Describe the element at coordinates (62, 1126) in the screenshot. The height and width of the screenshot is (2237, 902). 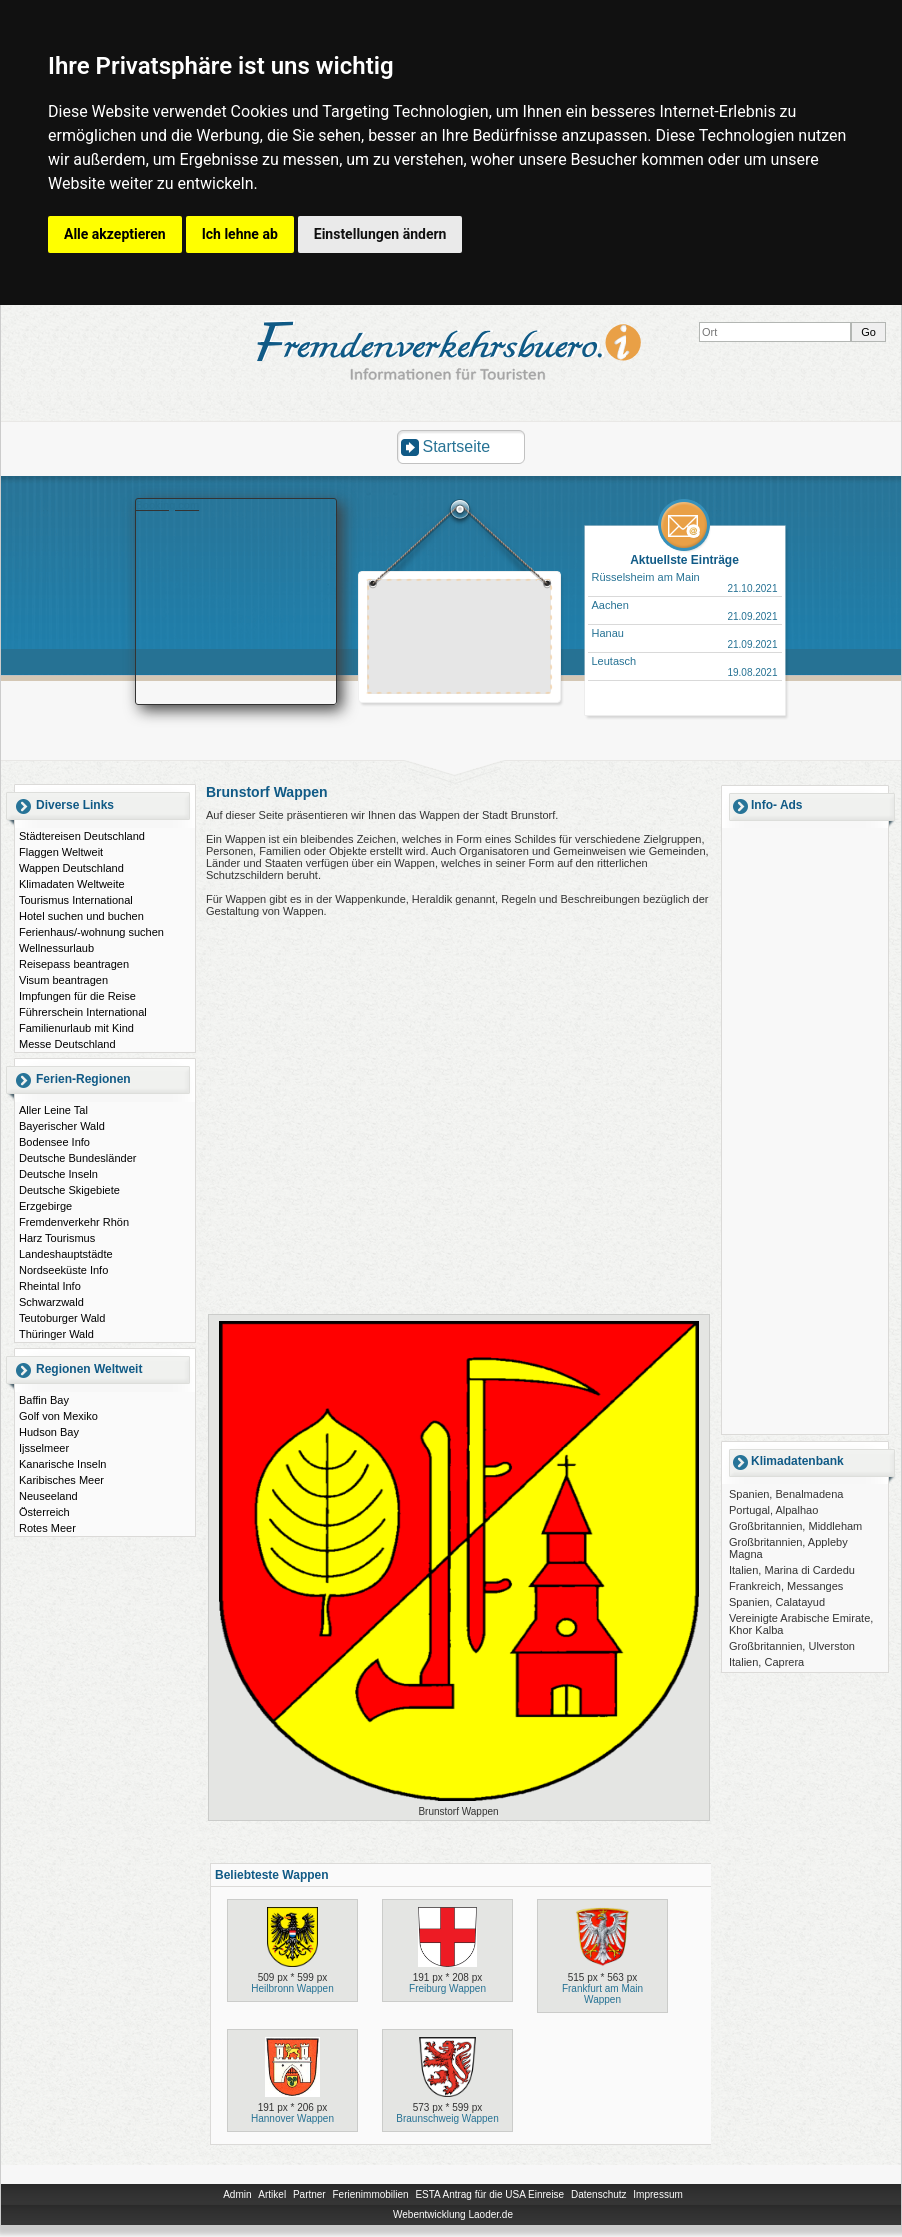
I see `Bayerischer Wald` at that location.